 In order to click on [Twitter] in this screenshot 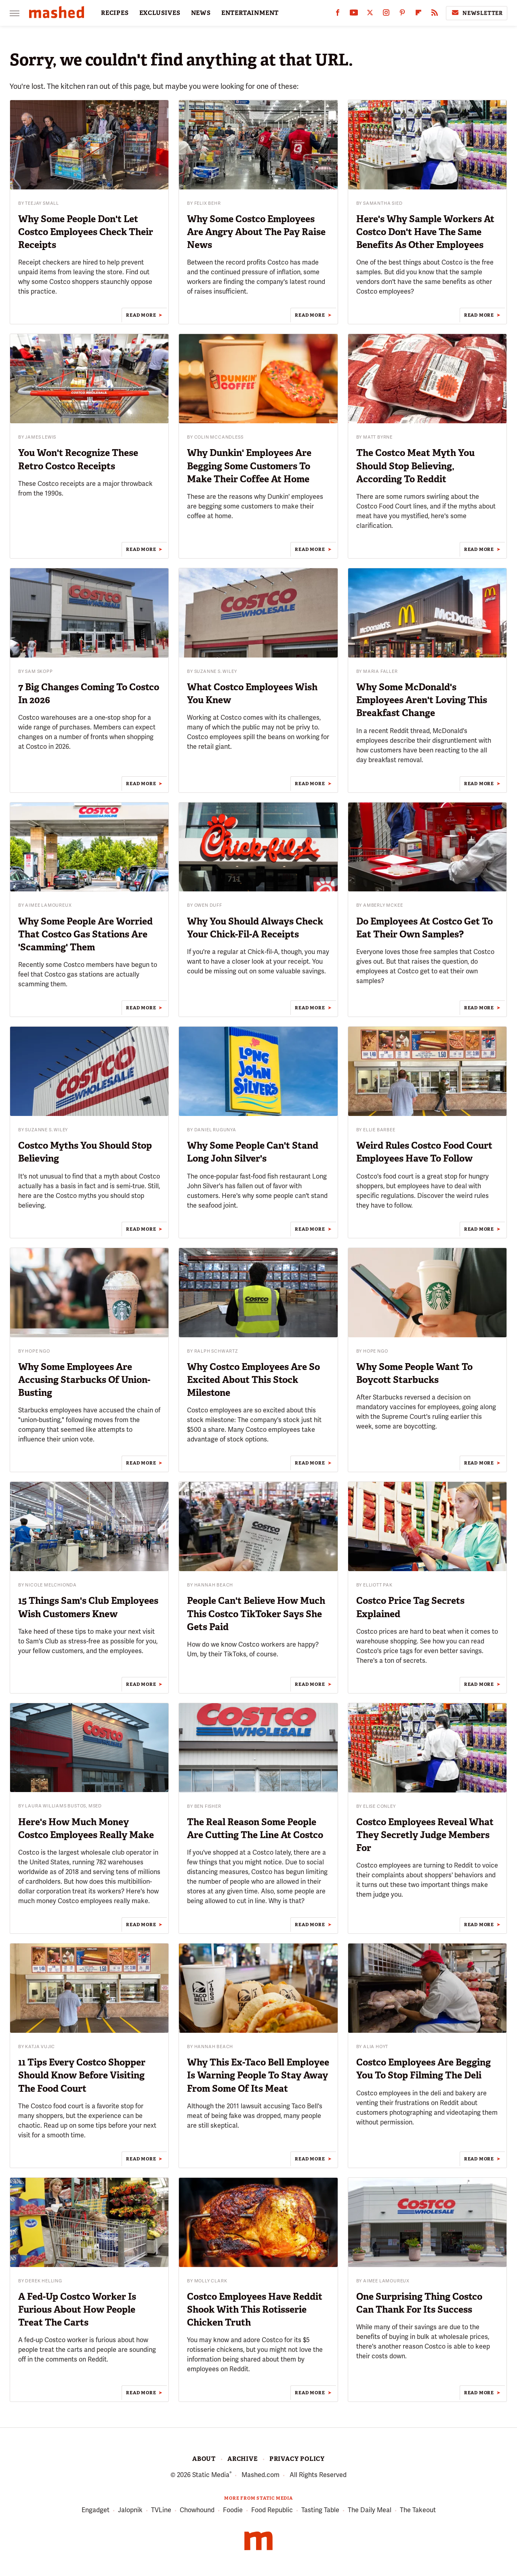, I will do `click(370, 14)`.